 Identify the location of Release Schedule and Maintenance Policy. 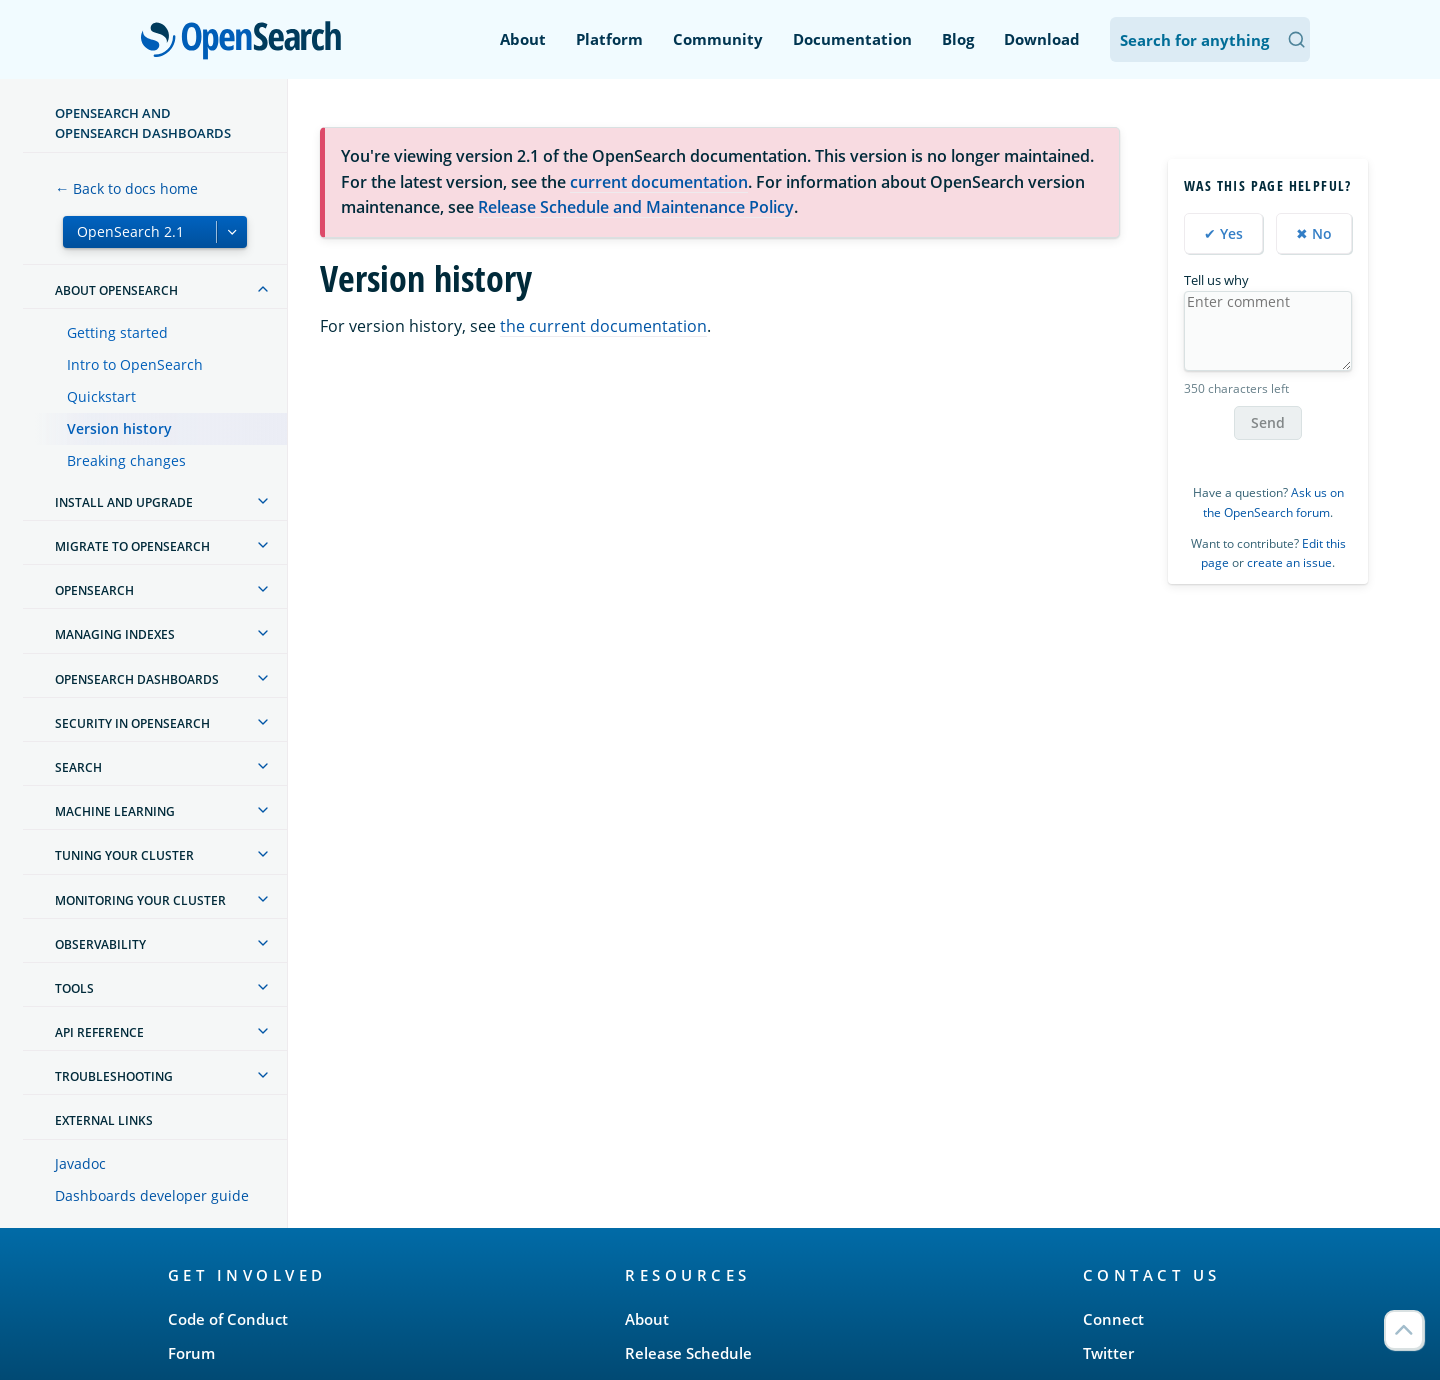
(636, 207).